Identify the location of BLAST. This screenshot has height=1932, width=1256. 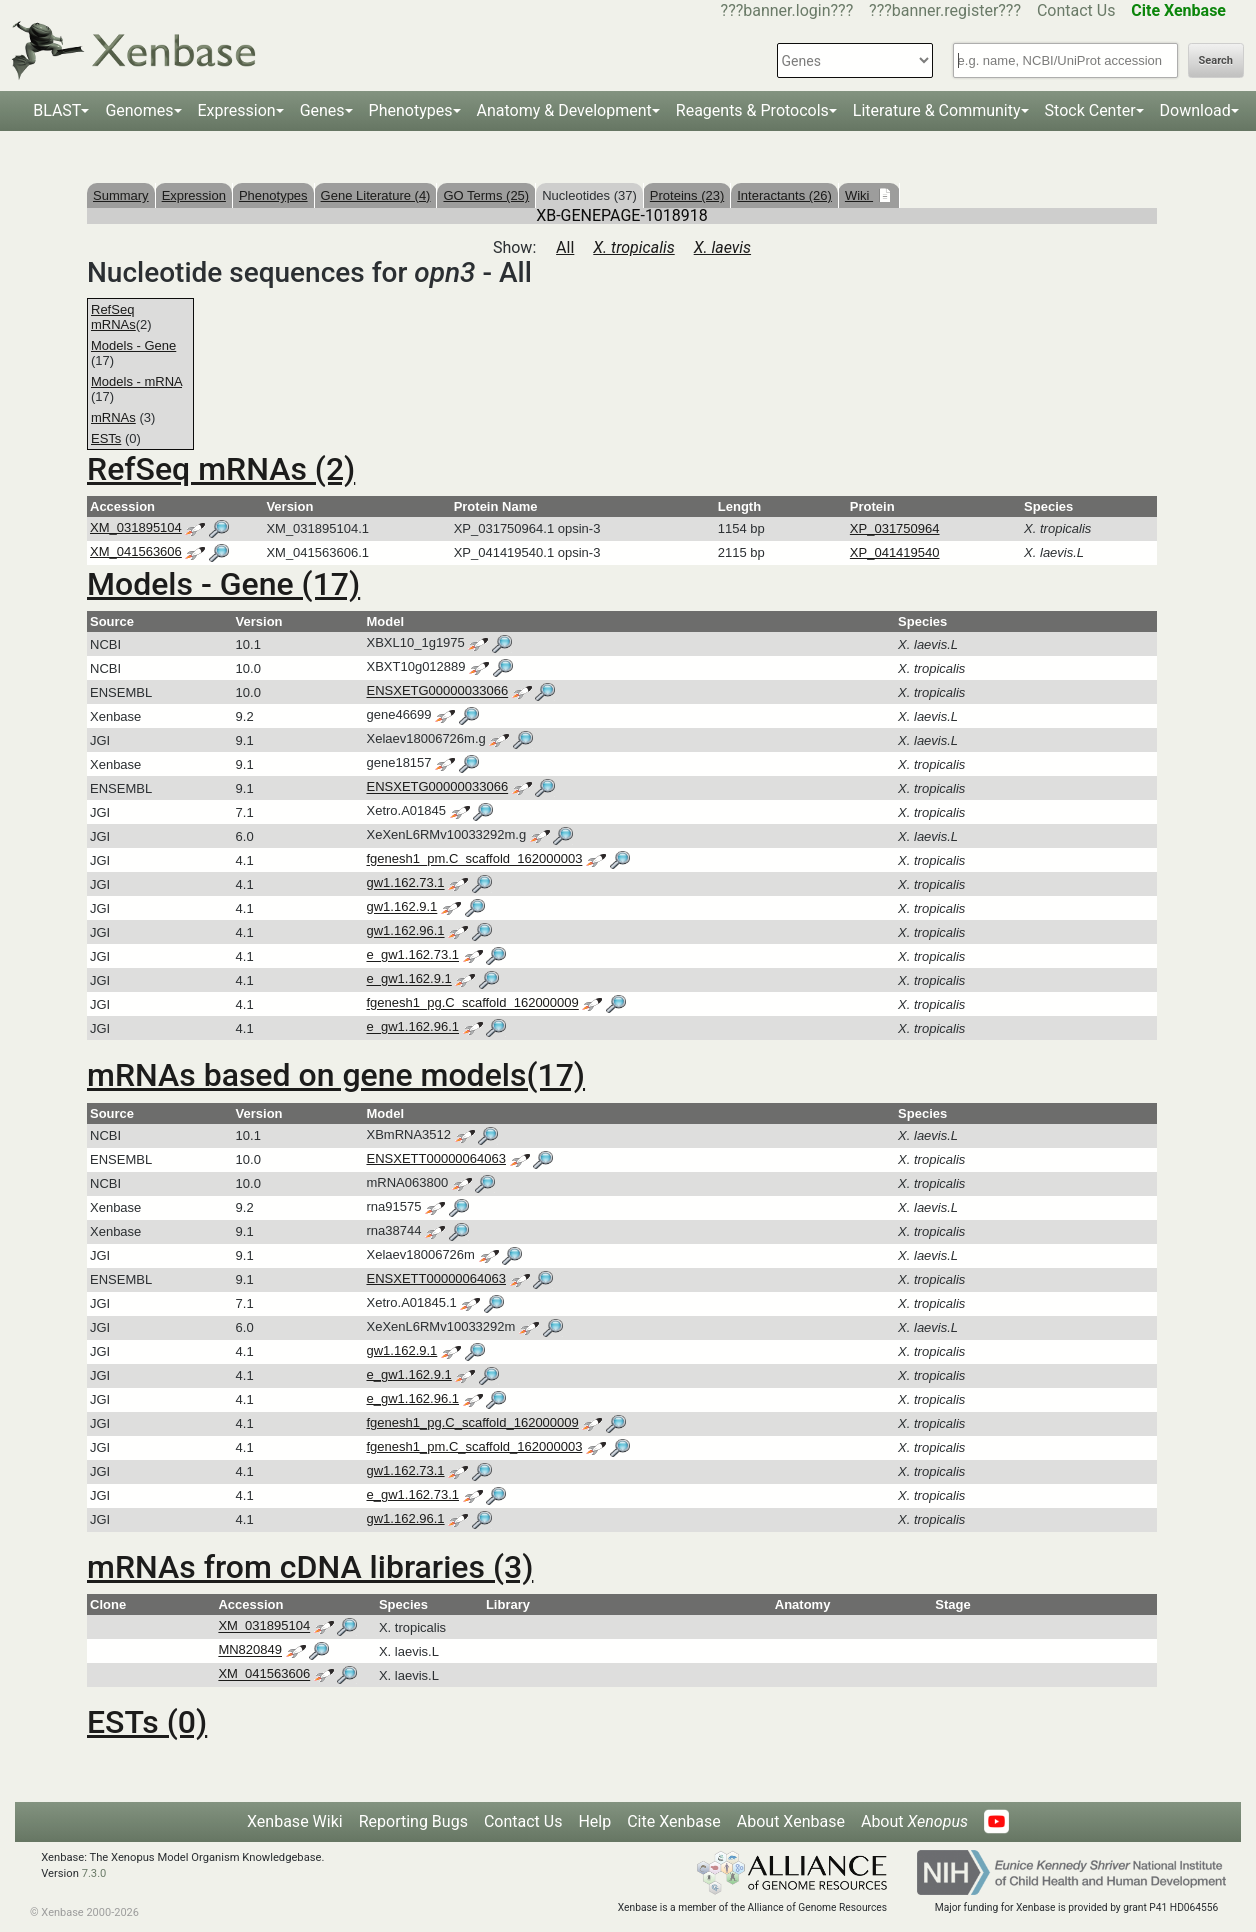
(57, 110).